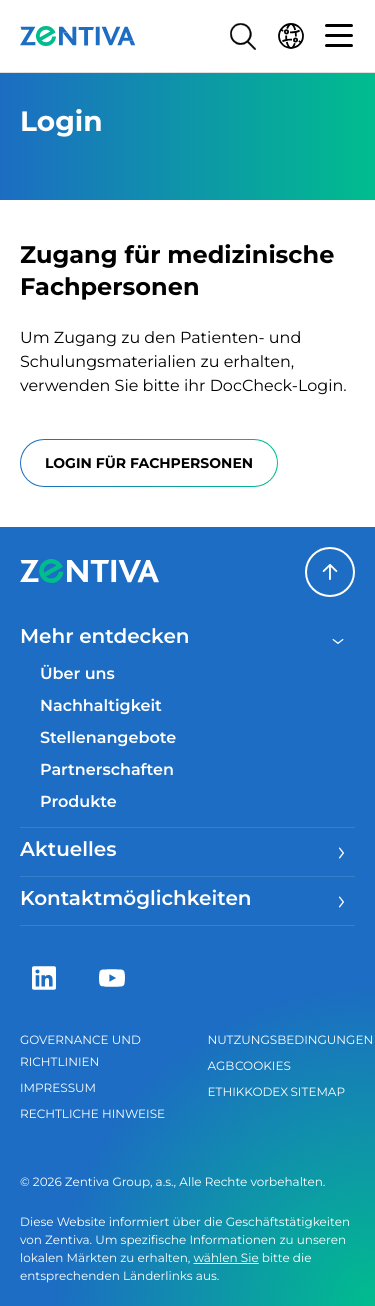  Describe the element at coordinates (226, 1258) in the screenshot. I see `wählen Sie` at that location.